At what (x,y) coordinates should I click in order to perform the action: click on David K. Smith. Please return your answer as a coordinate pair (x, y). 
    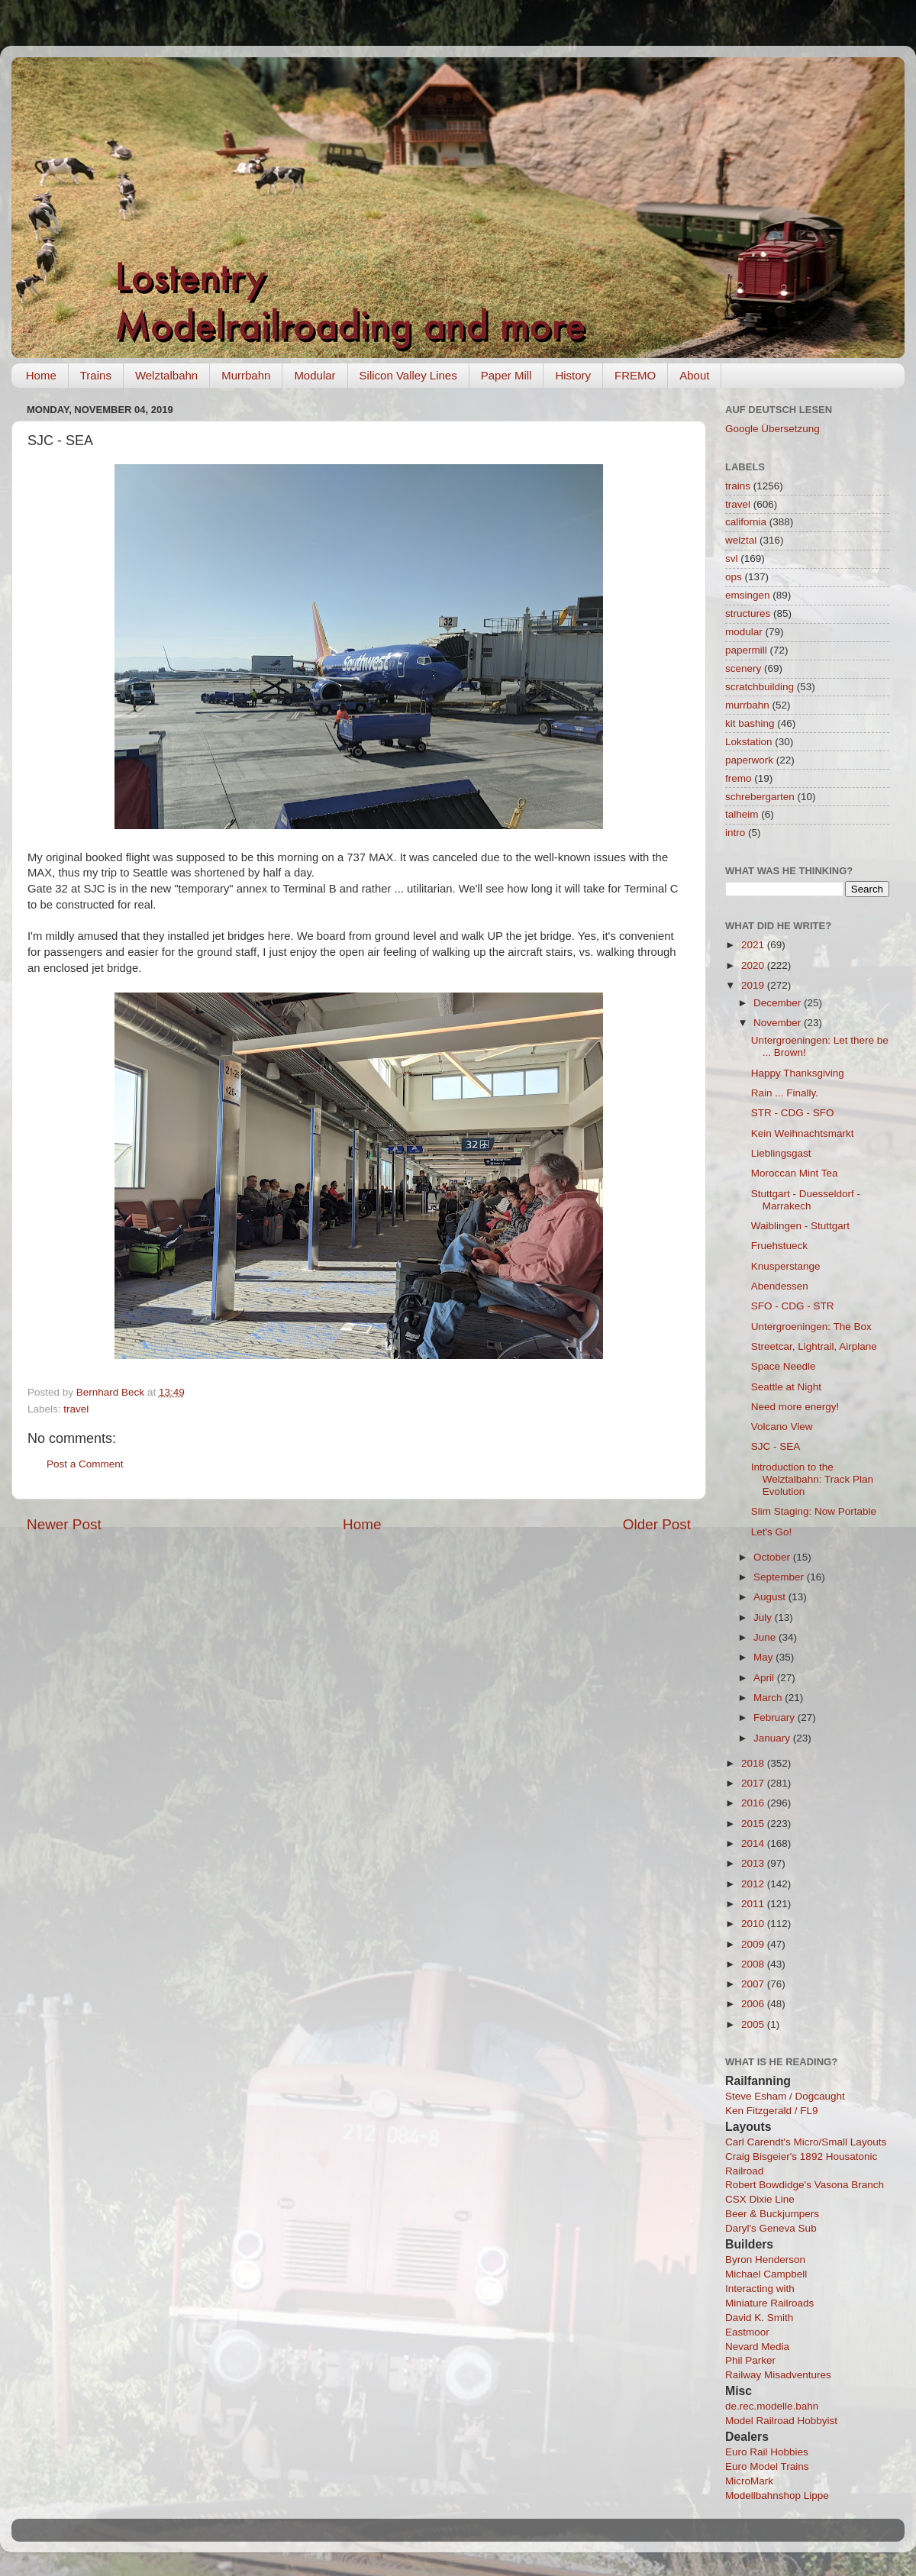
    Looking at the image, I should click on (759, 2317).